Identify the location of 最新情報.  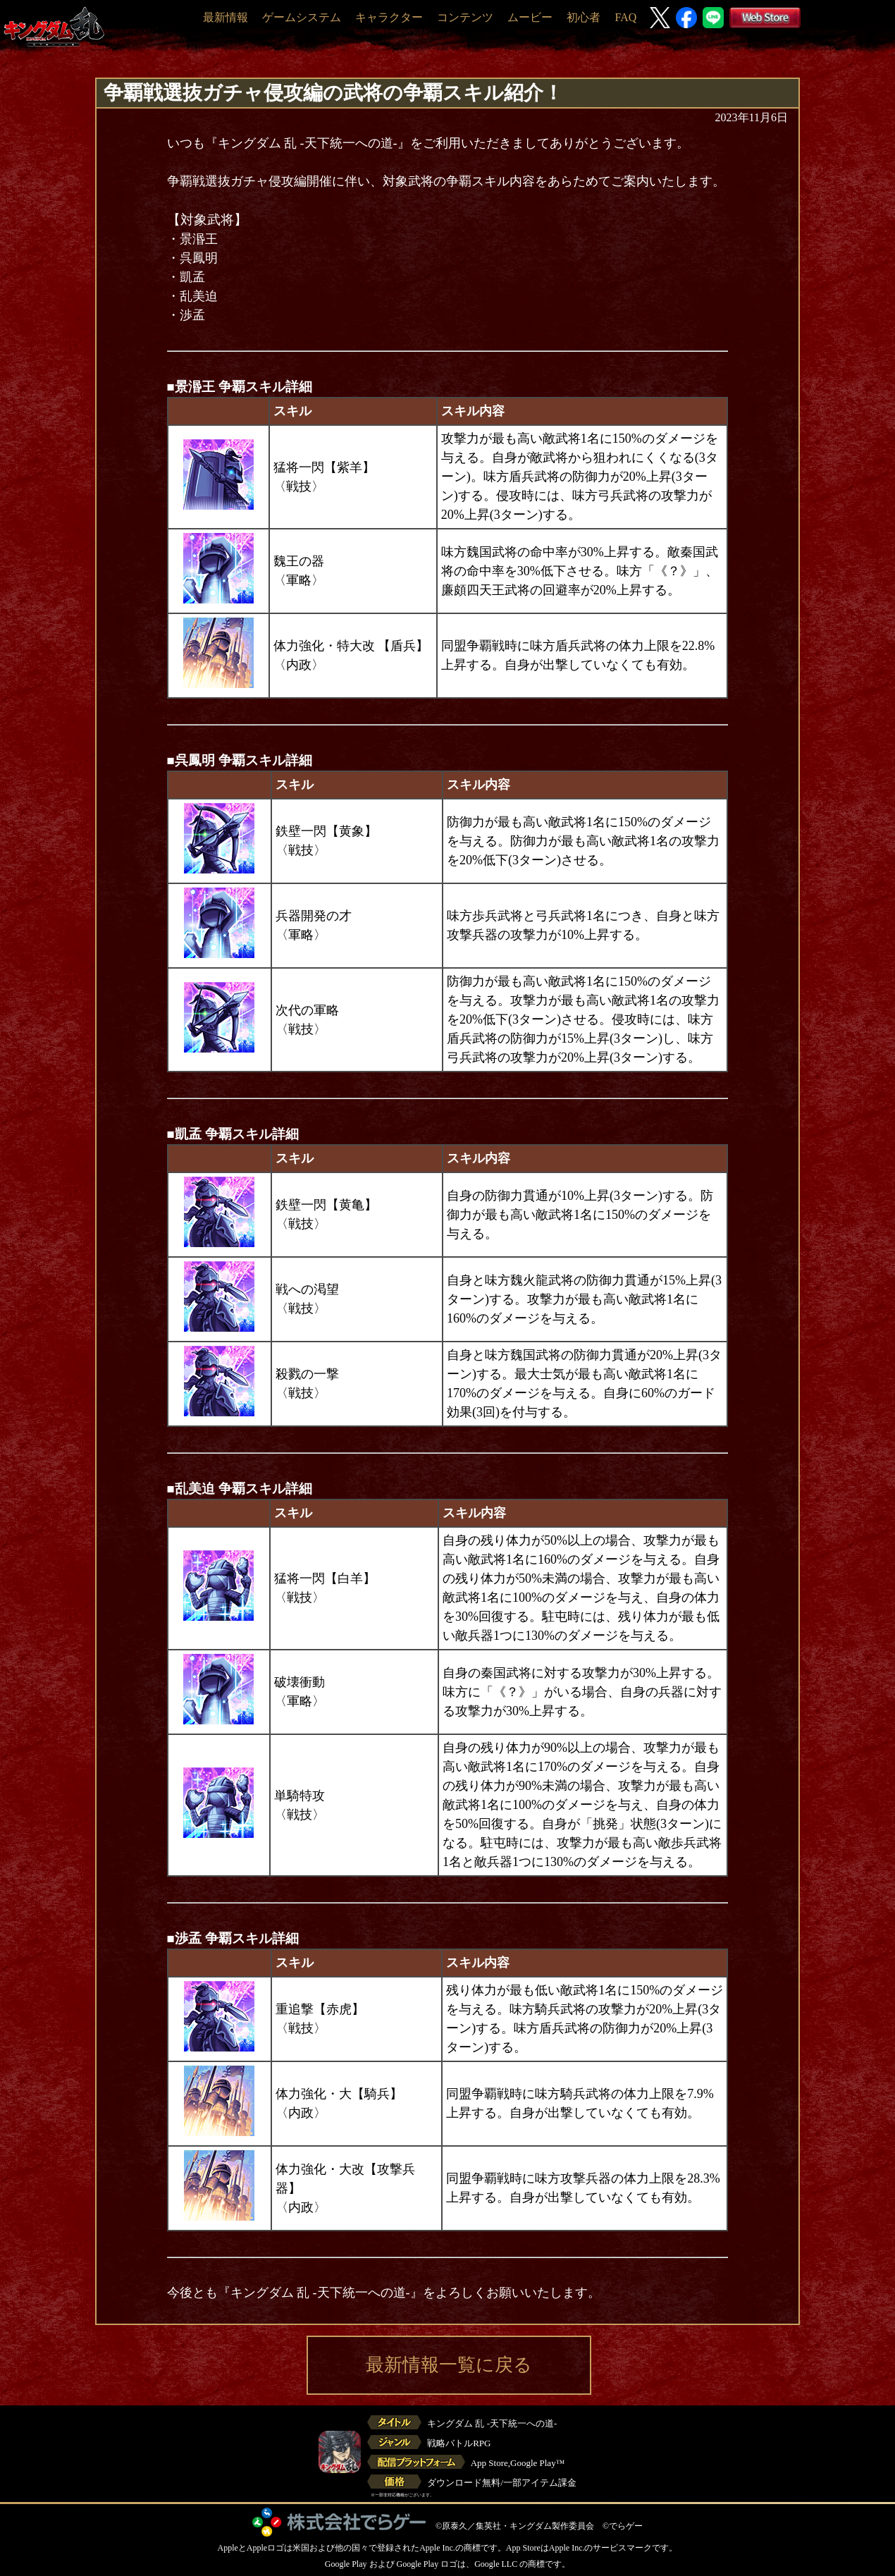
(225, 17).